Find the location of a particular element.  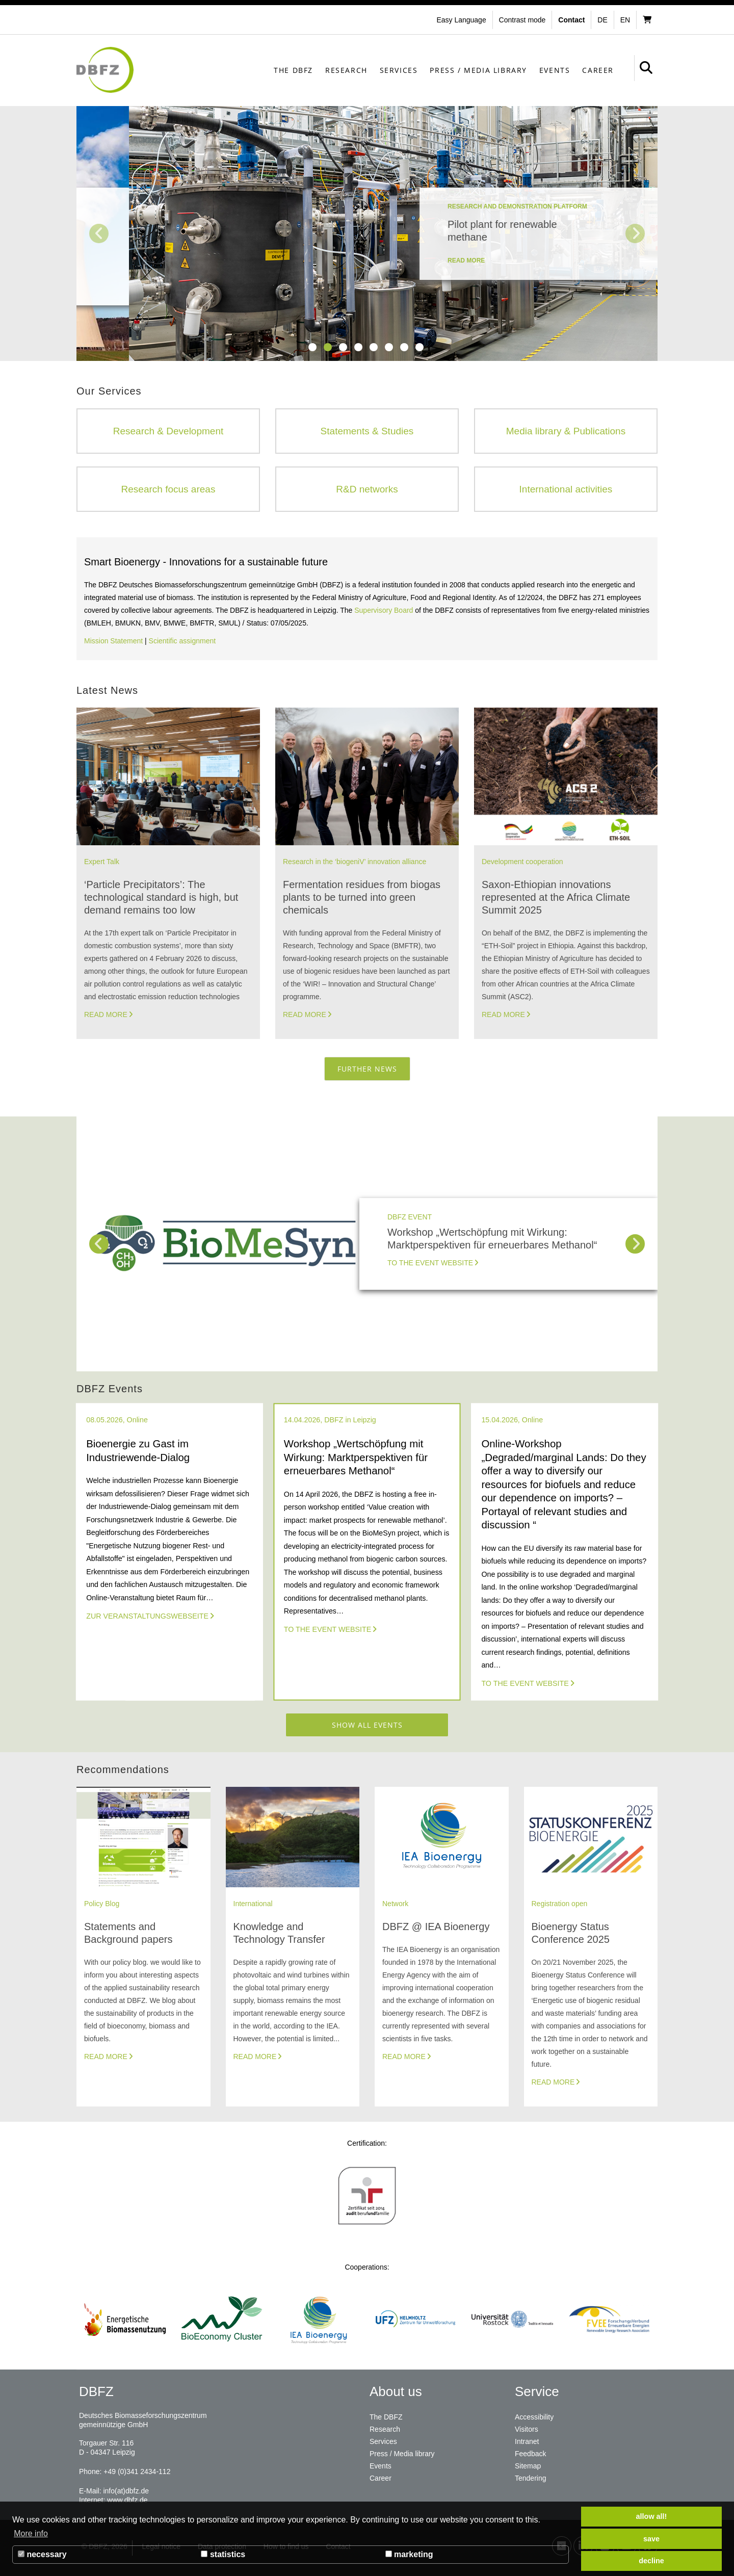

Statements & Studies is located at coordinates (367, 431).